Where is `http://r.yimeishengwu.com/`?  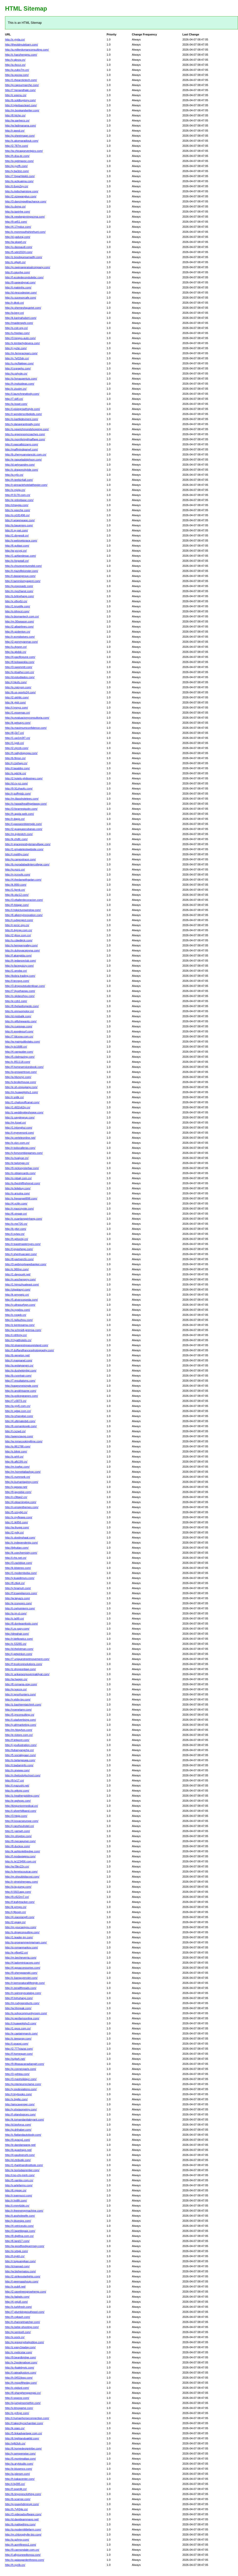 http://r.yimeishengwu.com/ is located at coordinates (21, 1881).